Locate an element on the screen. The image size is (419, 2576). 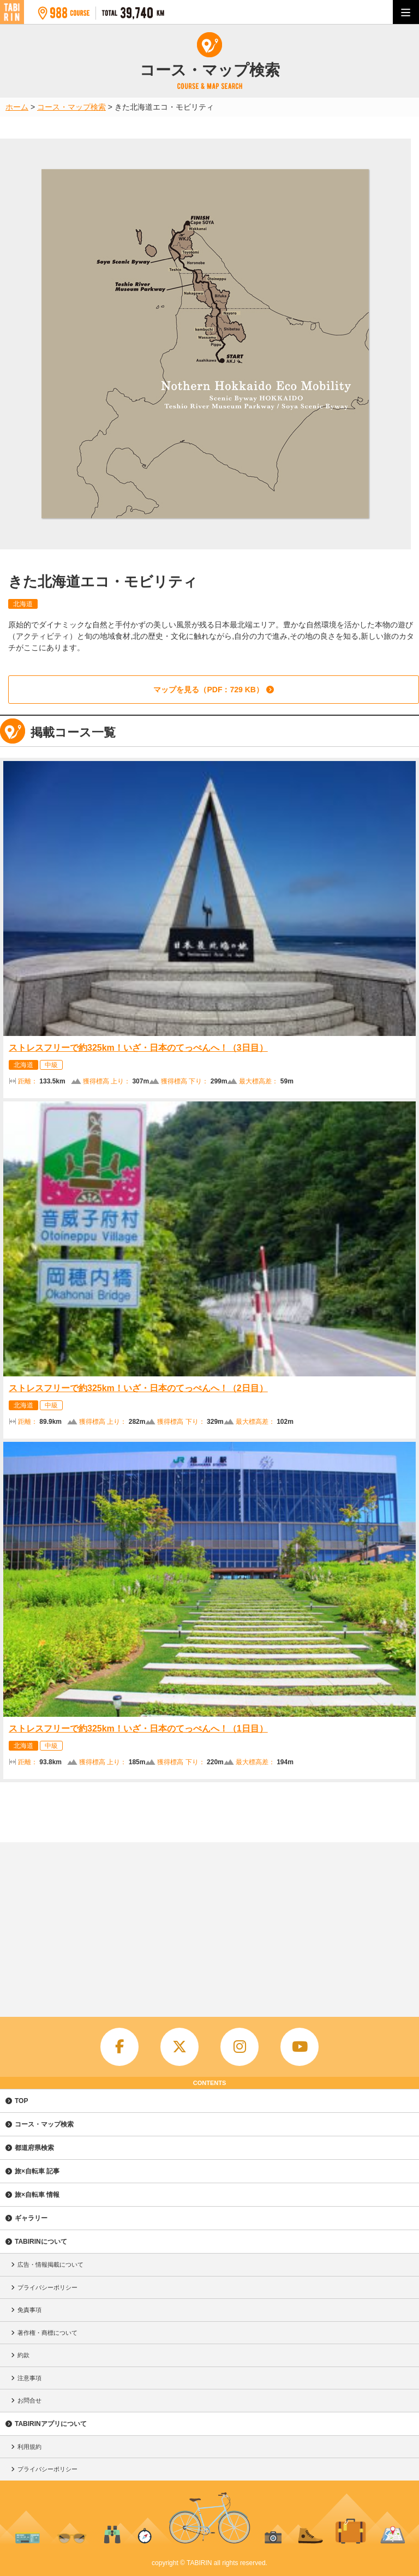
免責事項 is located at coordinates (29, 2310).